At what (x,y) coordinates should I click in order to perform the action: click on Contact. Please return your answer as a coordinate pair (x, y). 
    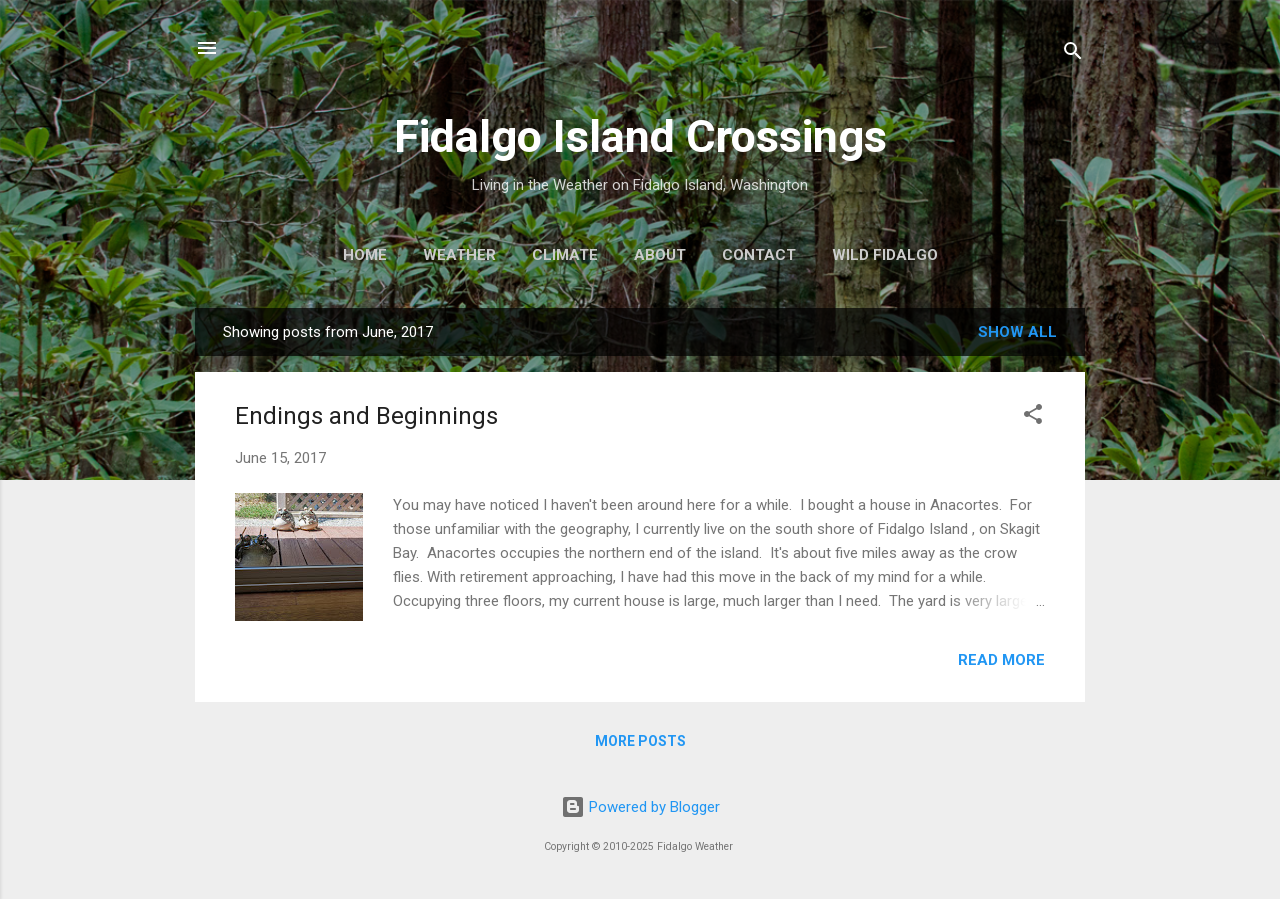
    Looking at the image, I should click on (759, 255).